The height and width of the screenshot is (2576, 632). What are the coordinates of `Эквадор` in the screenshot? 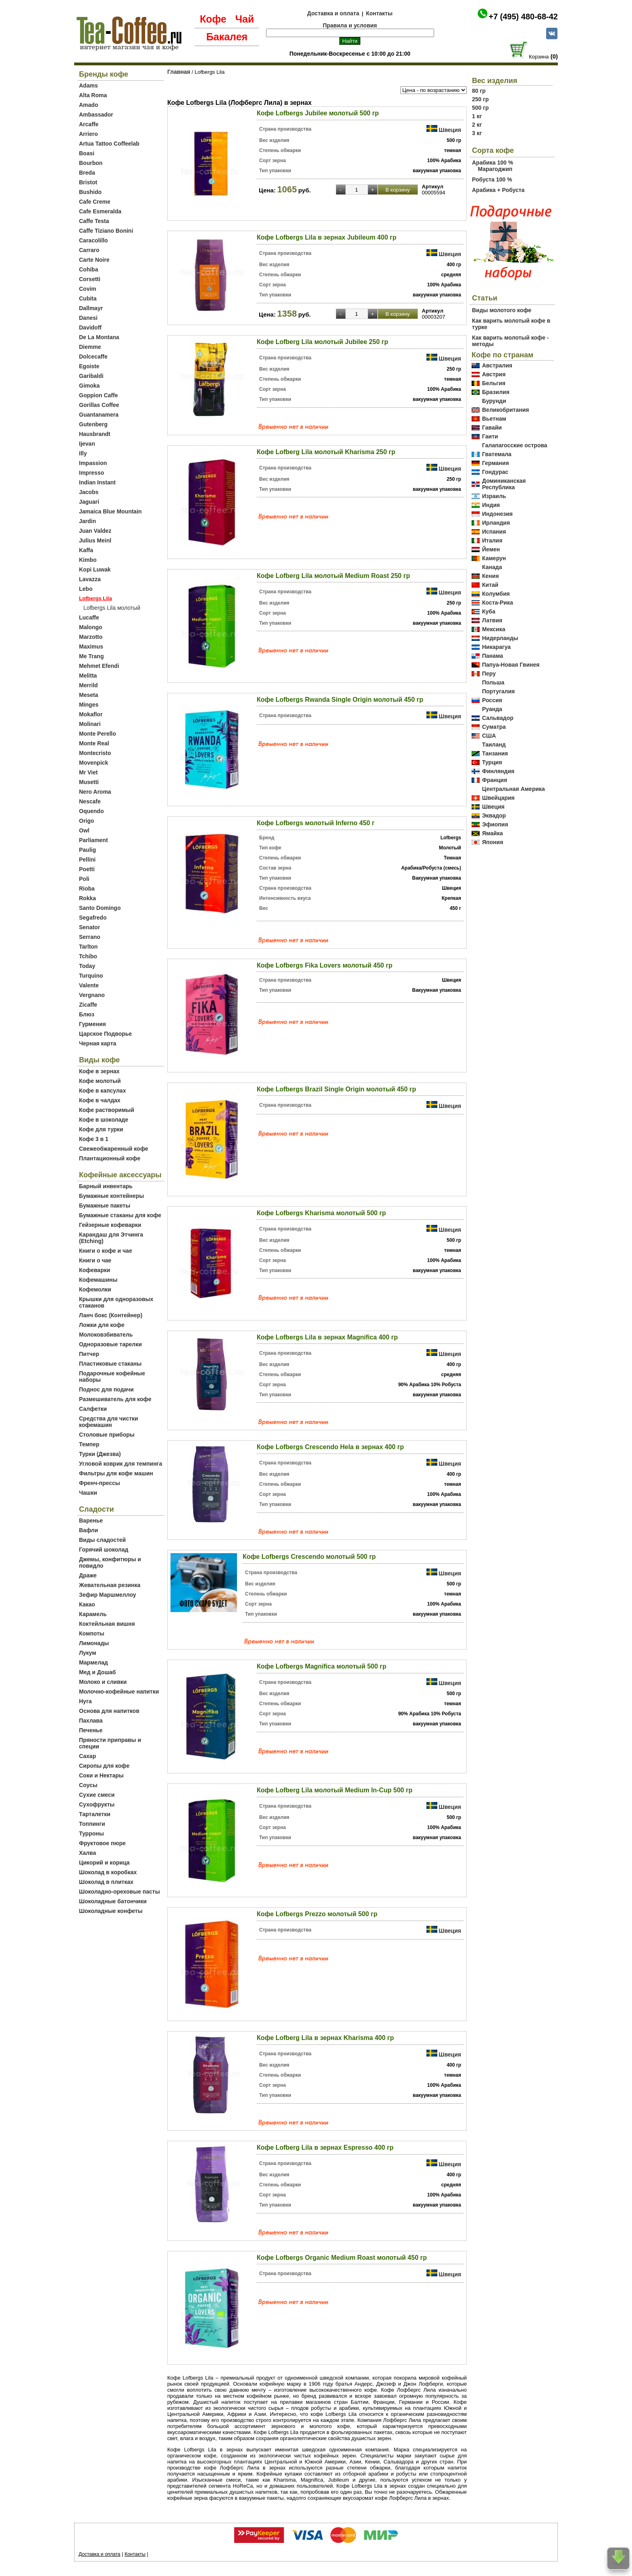 It's located at (494, 815).